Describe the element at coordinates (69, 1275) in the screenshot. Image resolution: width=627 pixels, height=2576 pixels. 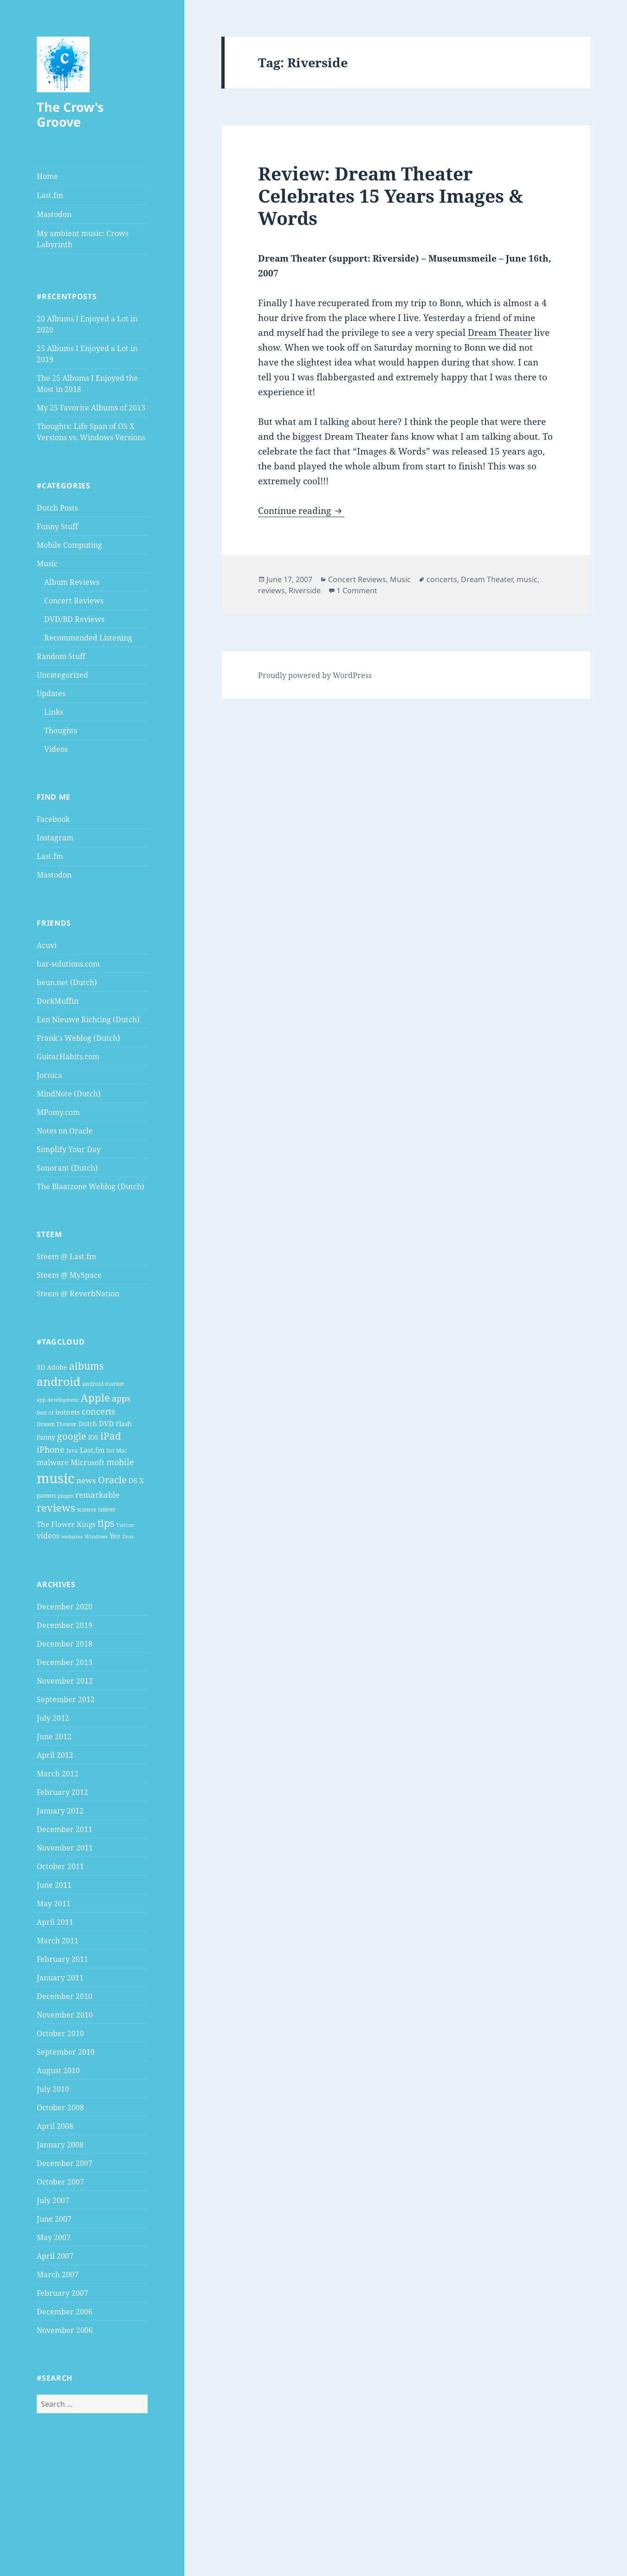
I see `Steem @ MySpace` at that location.